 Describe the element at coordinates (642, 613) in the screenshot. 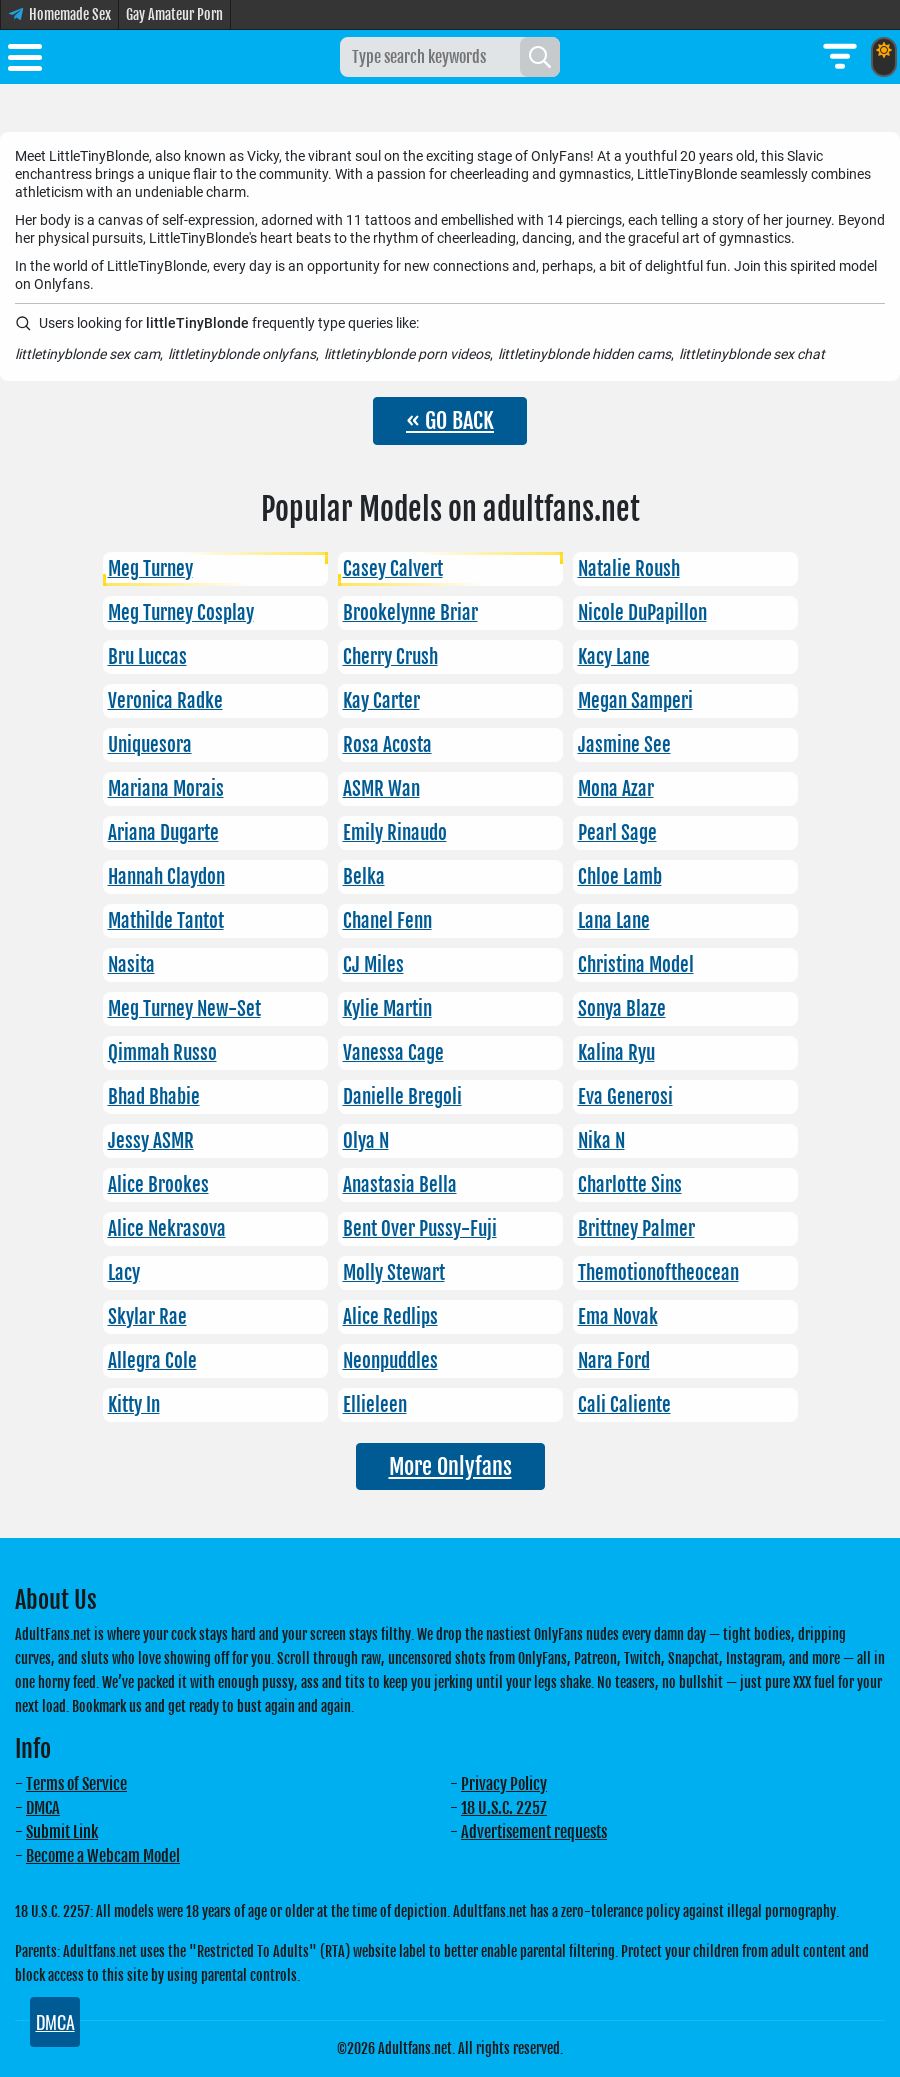

I see `Nicole DuPapillon` at that location.